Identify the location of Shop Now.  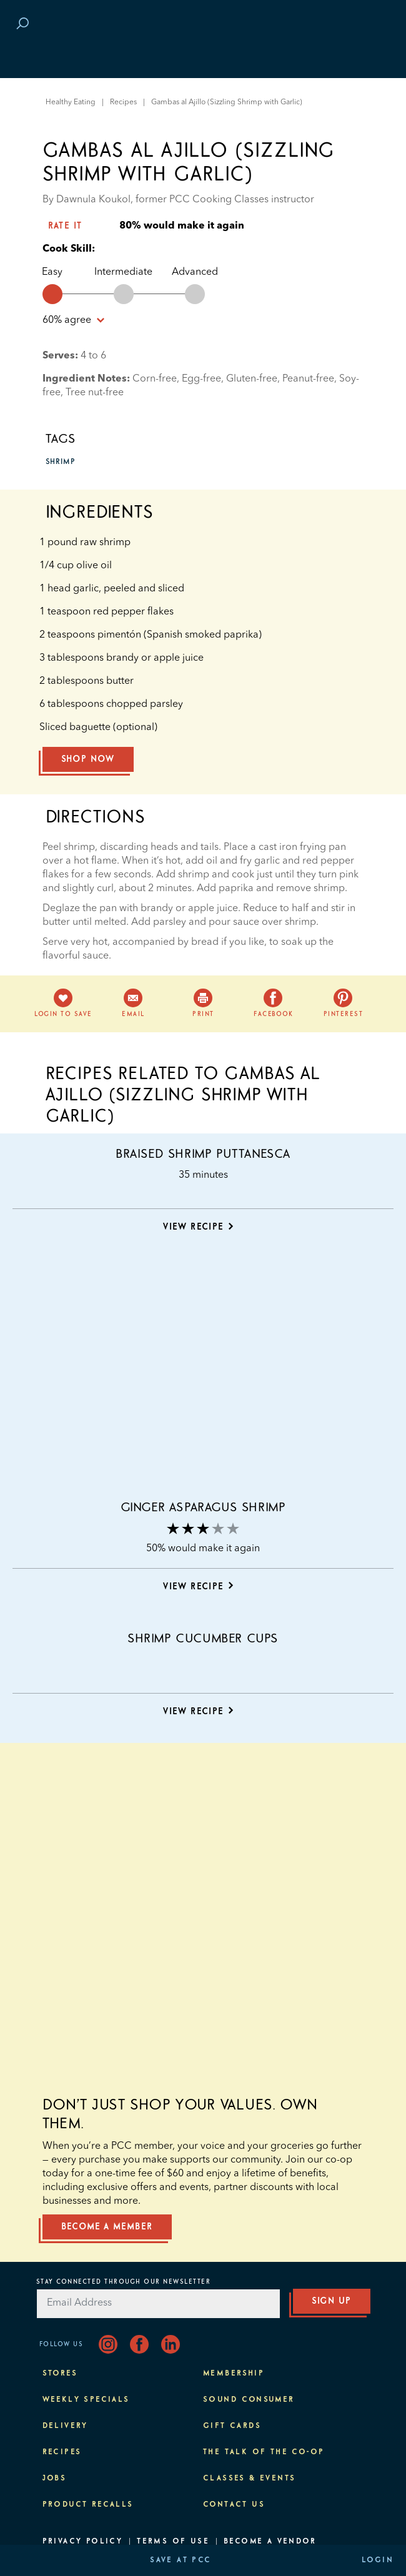
(88, 759).